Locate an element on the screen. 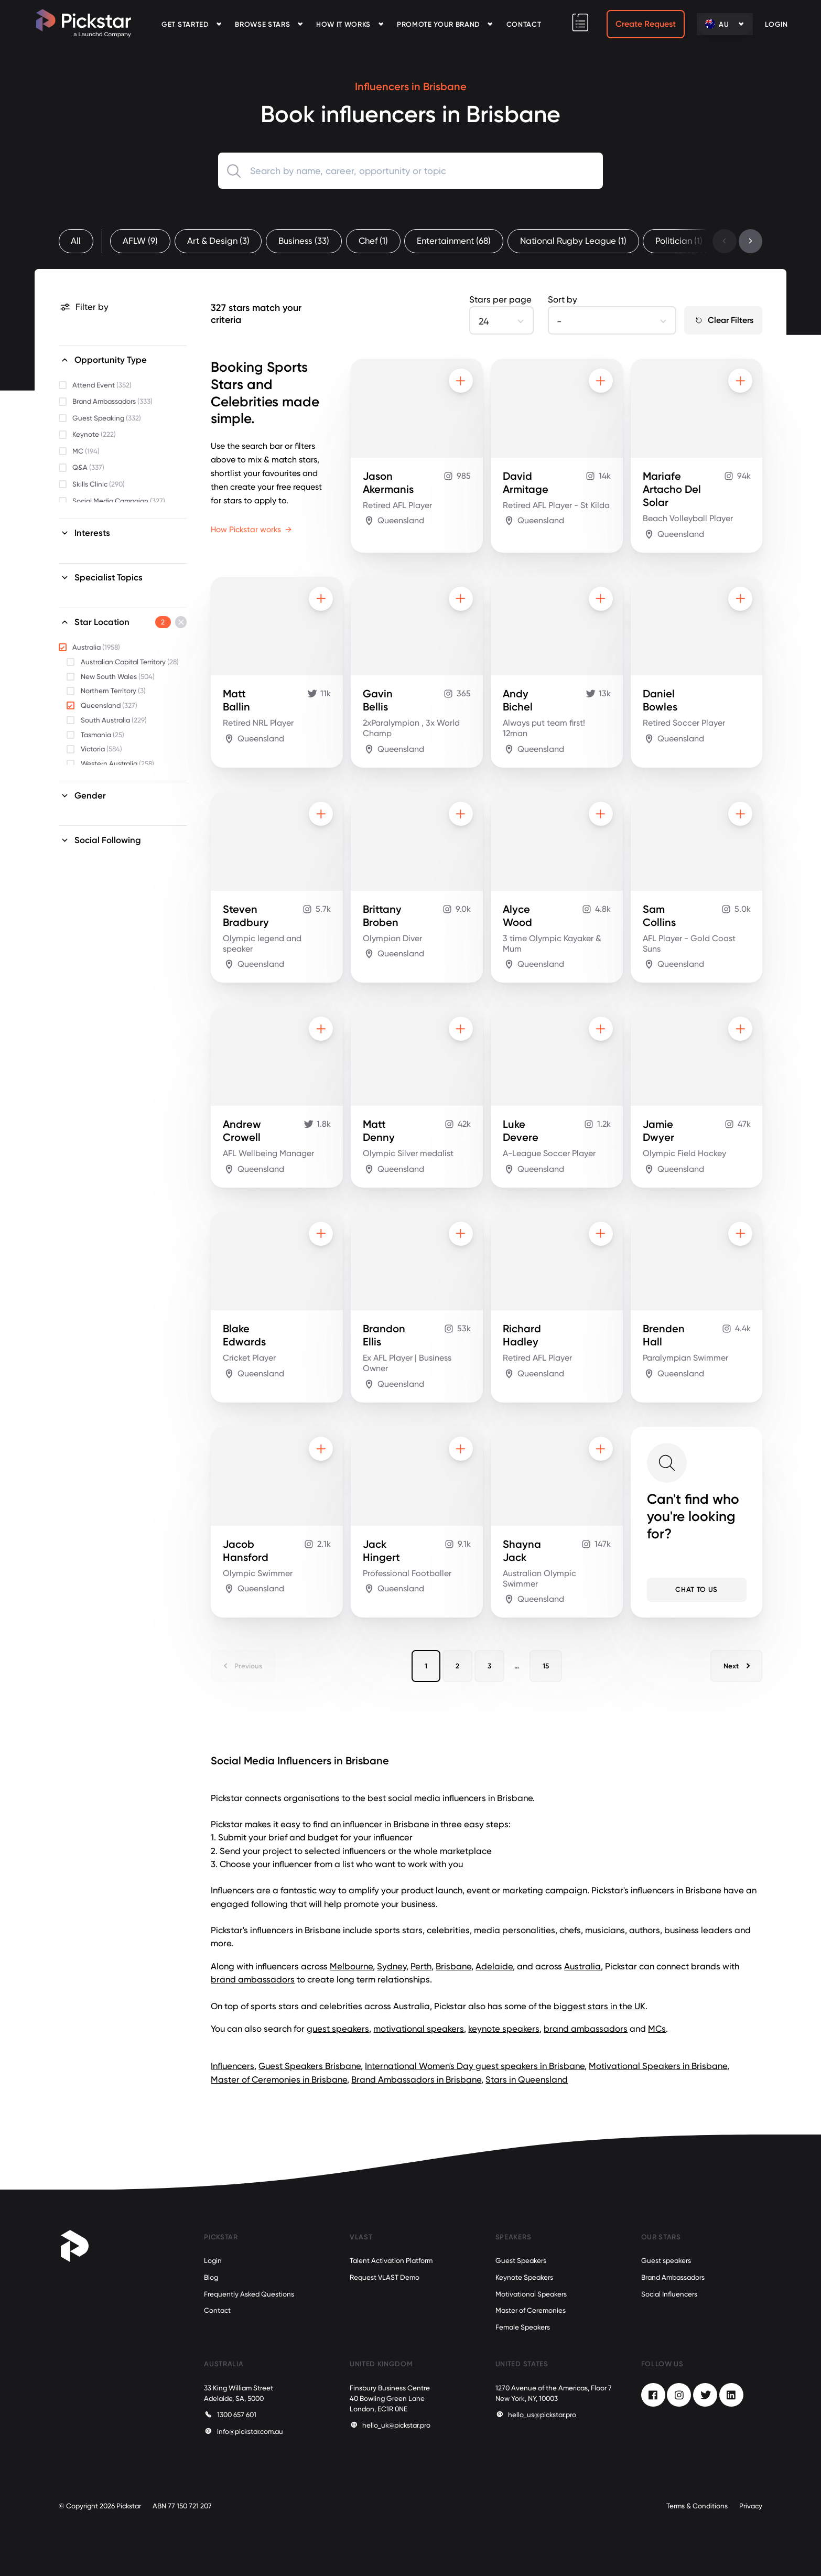 The height and width of the screenshot is (2576, 821). International Women's Day guest speakers in Brisbane is located at coordinates (475, 2066).